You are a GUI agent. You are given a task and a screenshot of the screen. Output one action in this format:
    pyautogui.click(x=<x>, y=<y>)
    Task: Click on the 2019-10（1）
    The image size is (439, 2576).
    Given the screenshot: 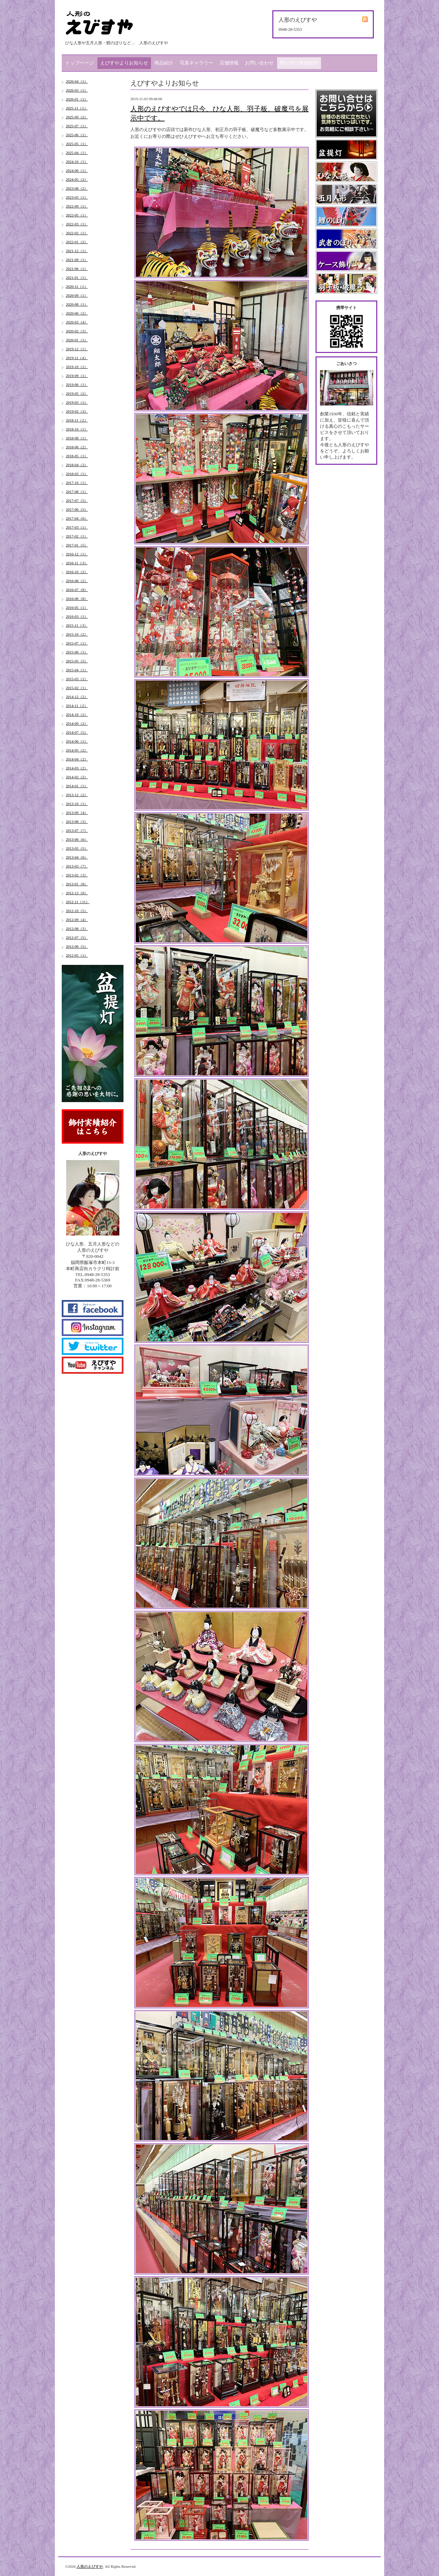 What is the action you would take?
    pyautogui.click(x=77, y=367)
    